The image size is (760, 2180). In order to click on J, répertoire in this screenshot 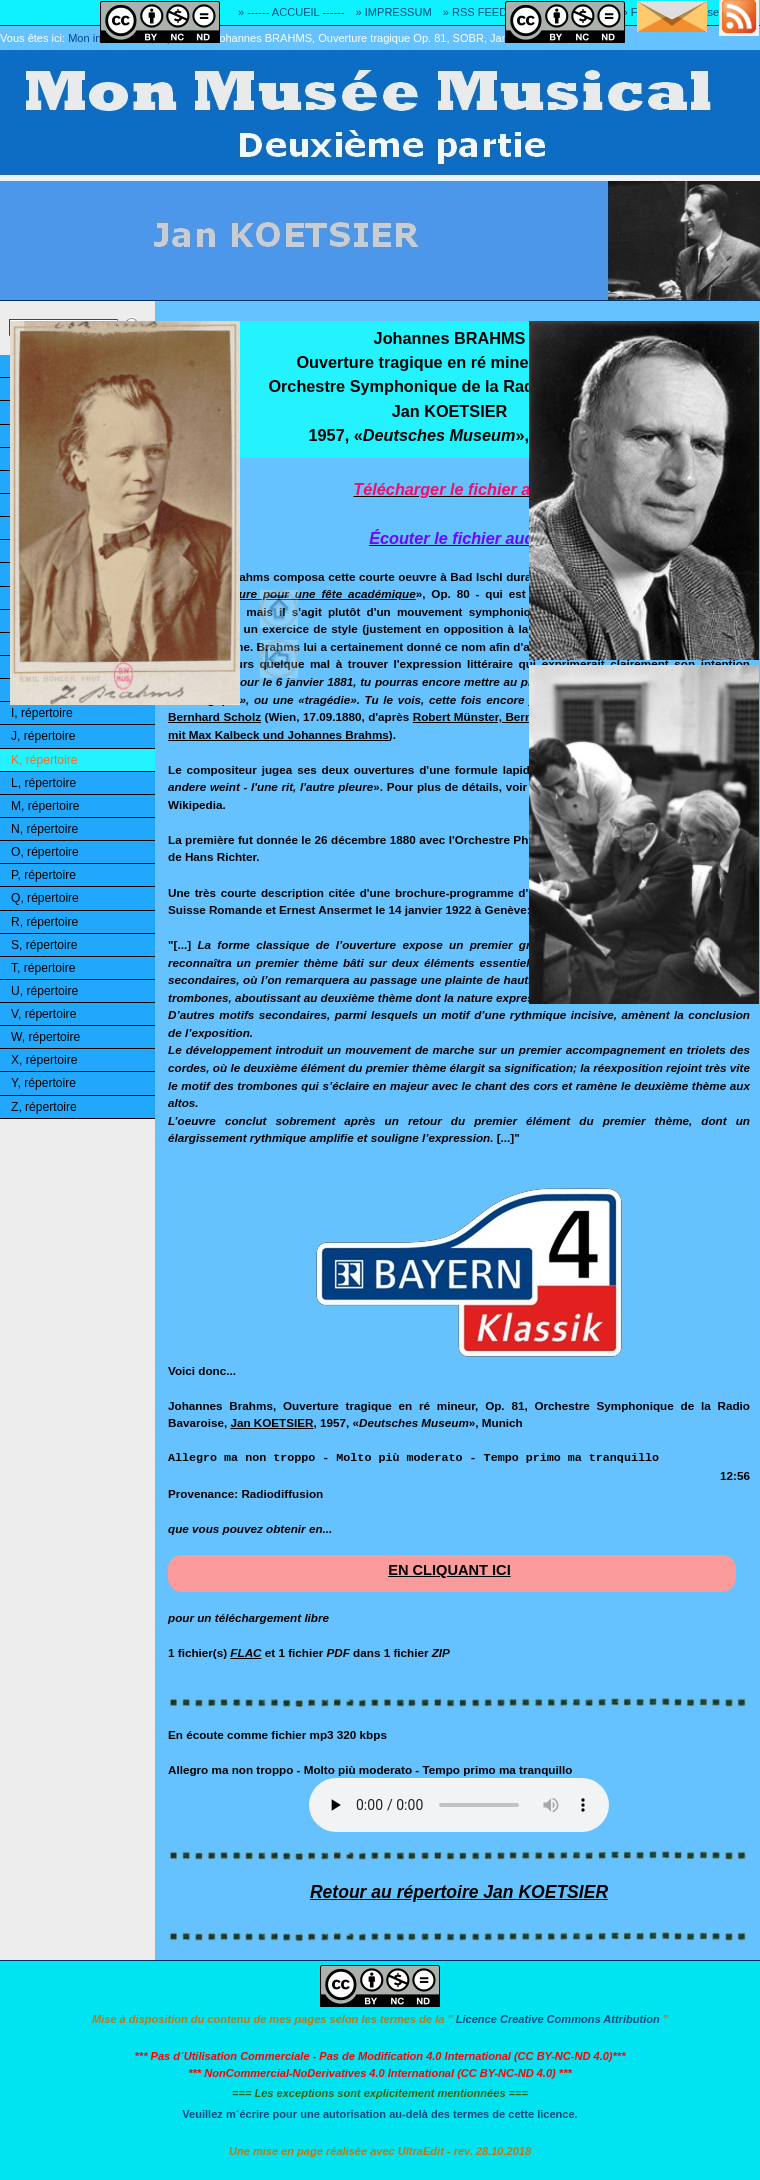, I will do `click(43, 736)`.